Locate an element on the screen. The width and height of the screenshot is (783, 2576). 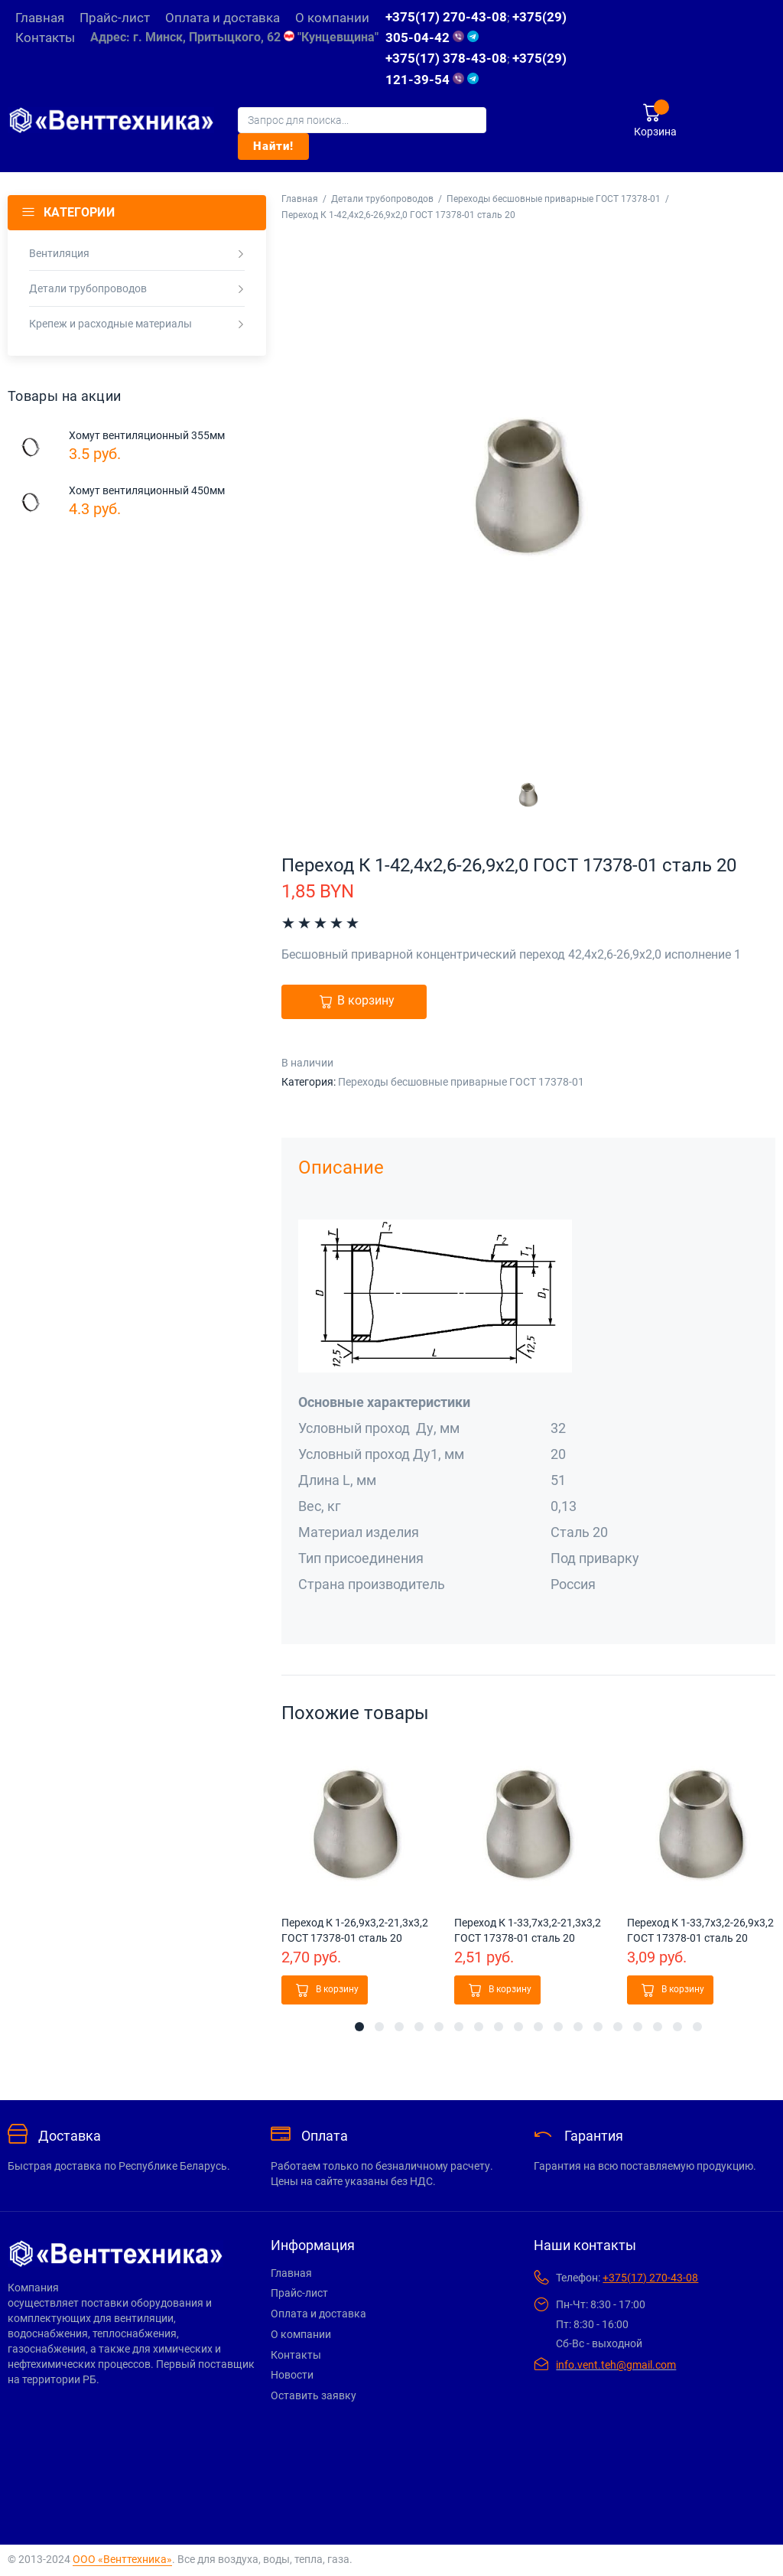
[tabpanel] is located at coordinates (356, 1877).